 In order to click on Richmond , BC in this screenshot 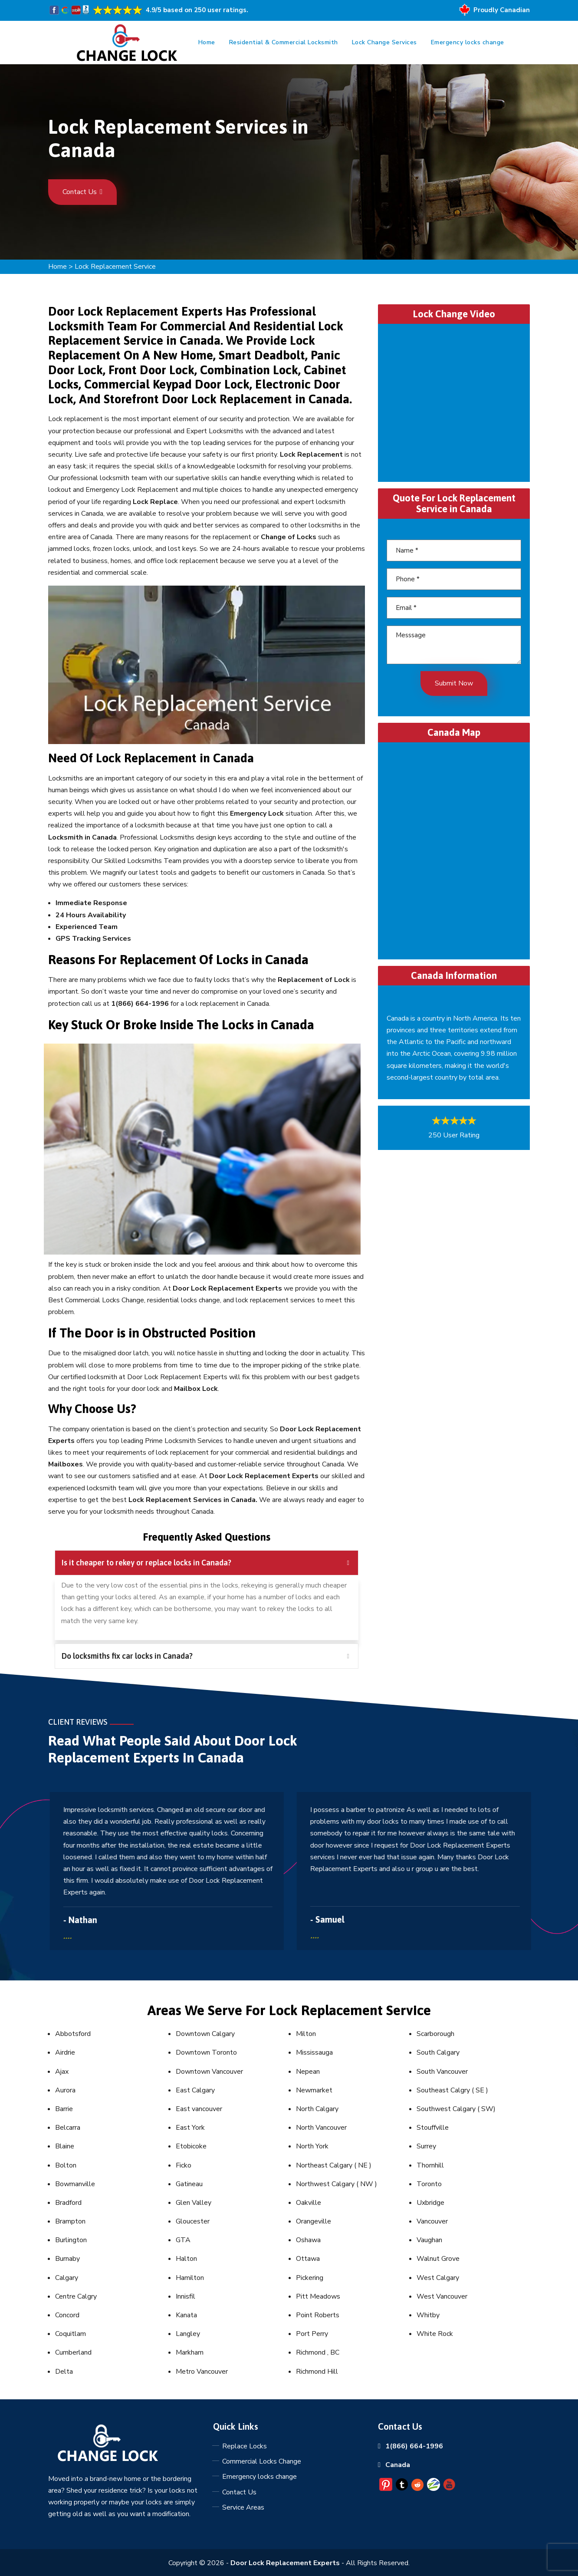, I will do `click(317, 2352)`.